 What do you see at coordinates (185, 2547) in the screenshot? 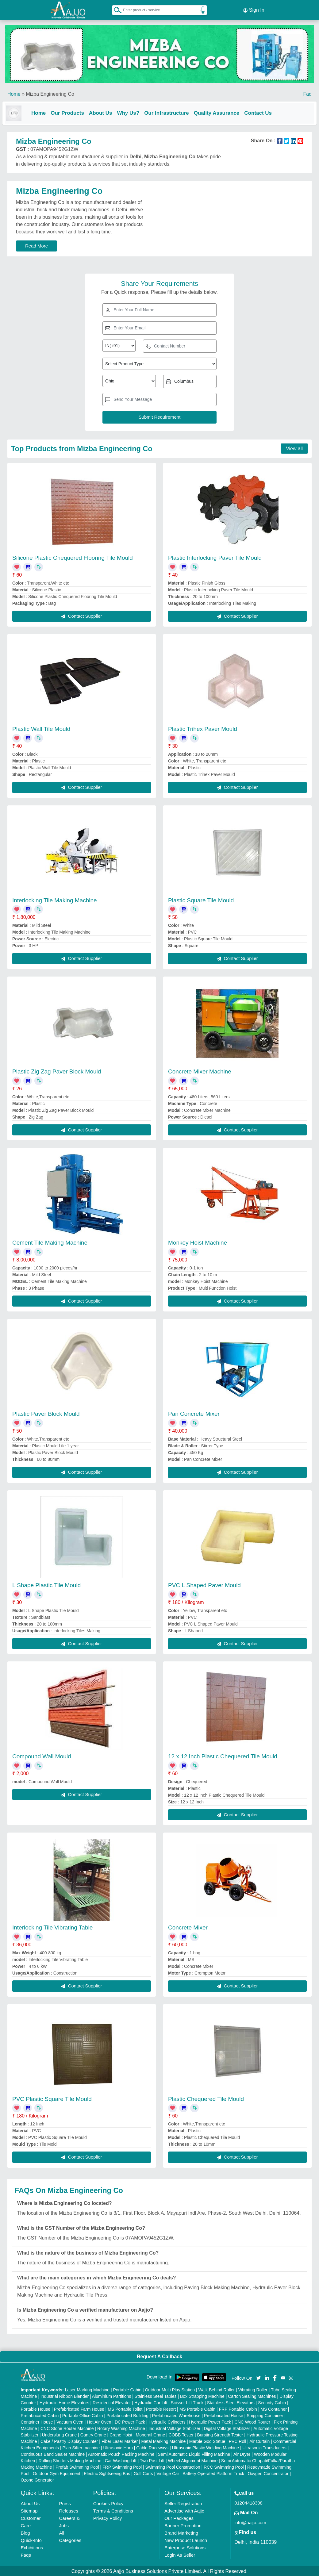
I see `Enterprise Solutions` at bounding box center [185, 2547].